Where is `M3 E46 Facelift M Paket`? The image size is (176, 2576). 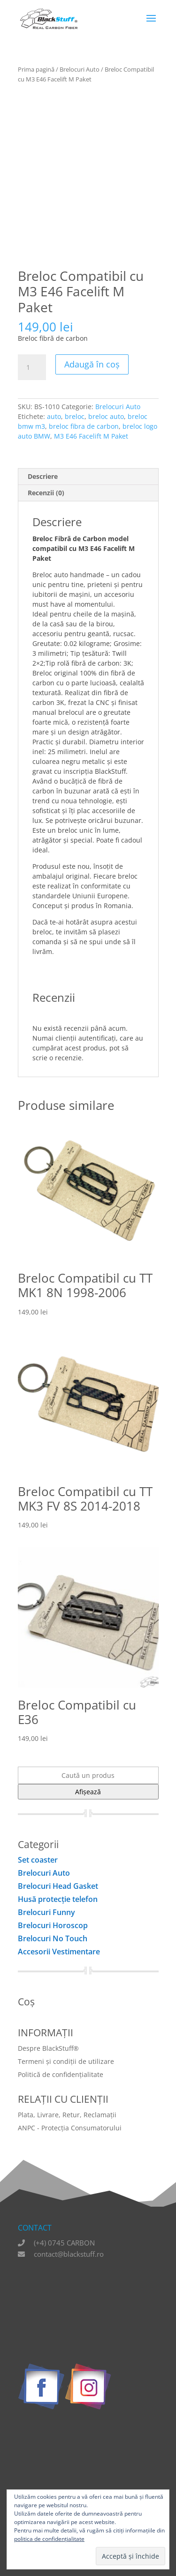
M3 E46 Facelift M Paket is located at coordinates (91, 436).